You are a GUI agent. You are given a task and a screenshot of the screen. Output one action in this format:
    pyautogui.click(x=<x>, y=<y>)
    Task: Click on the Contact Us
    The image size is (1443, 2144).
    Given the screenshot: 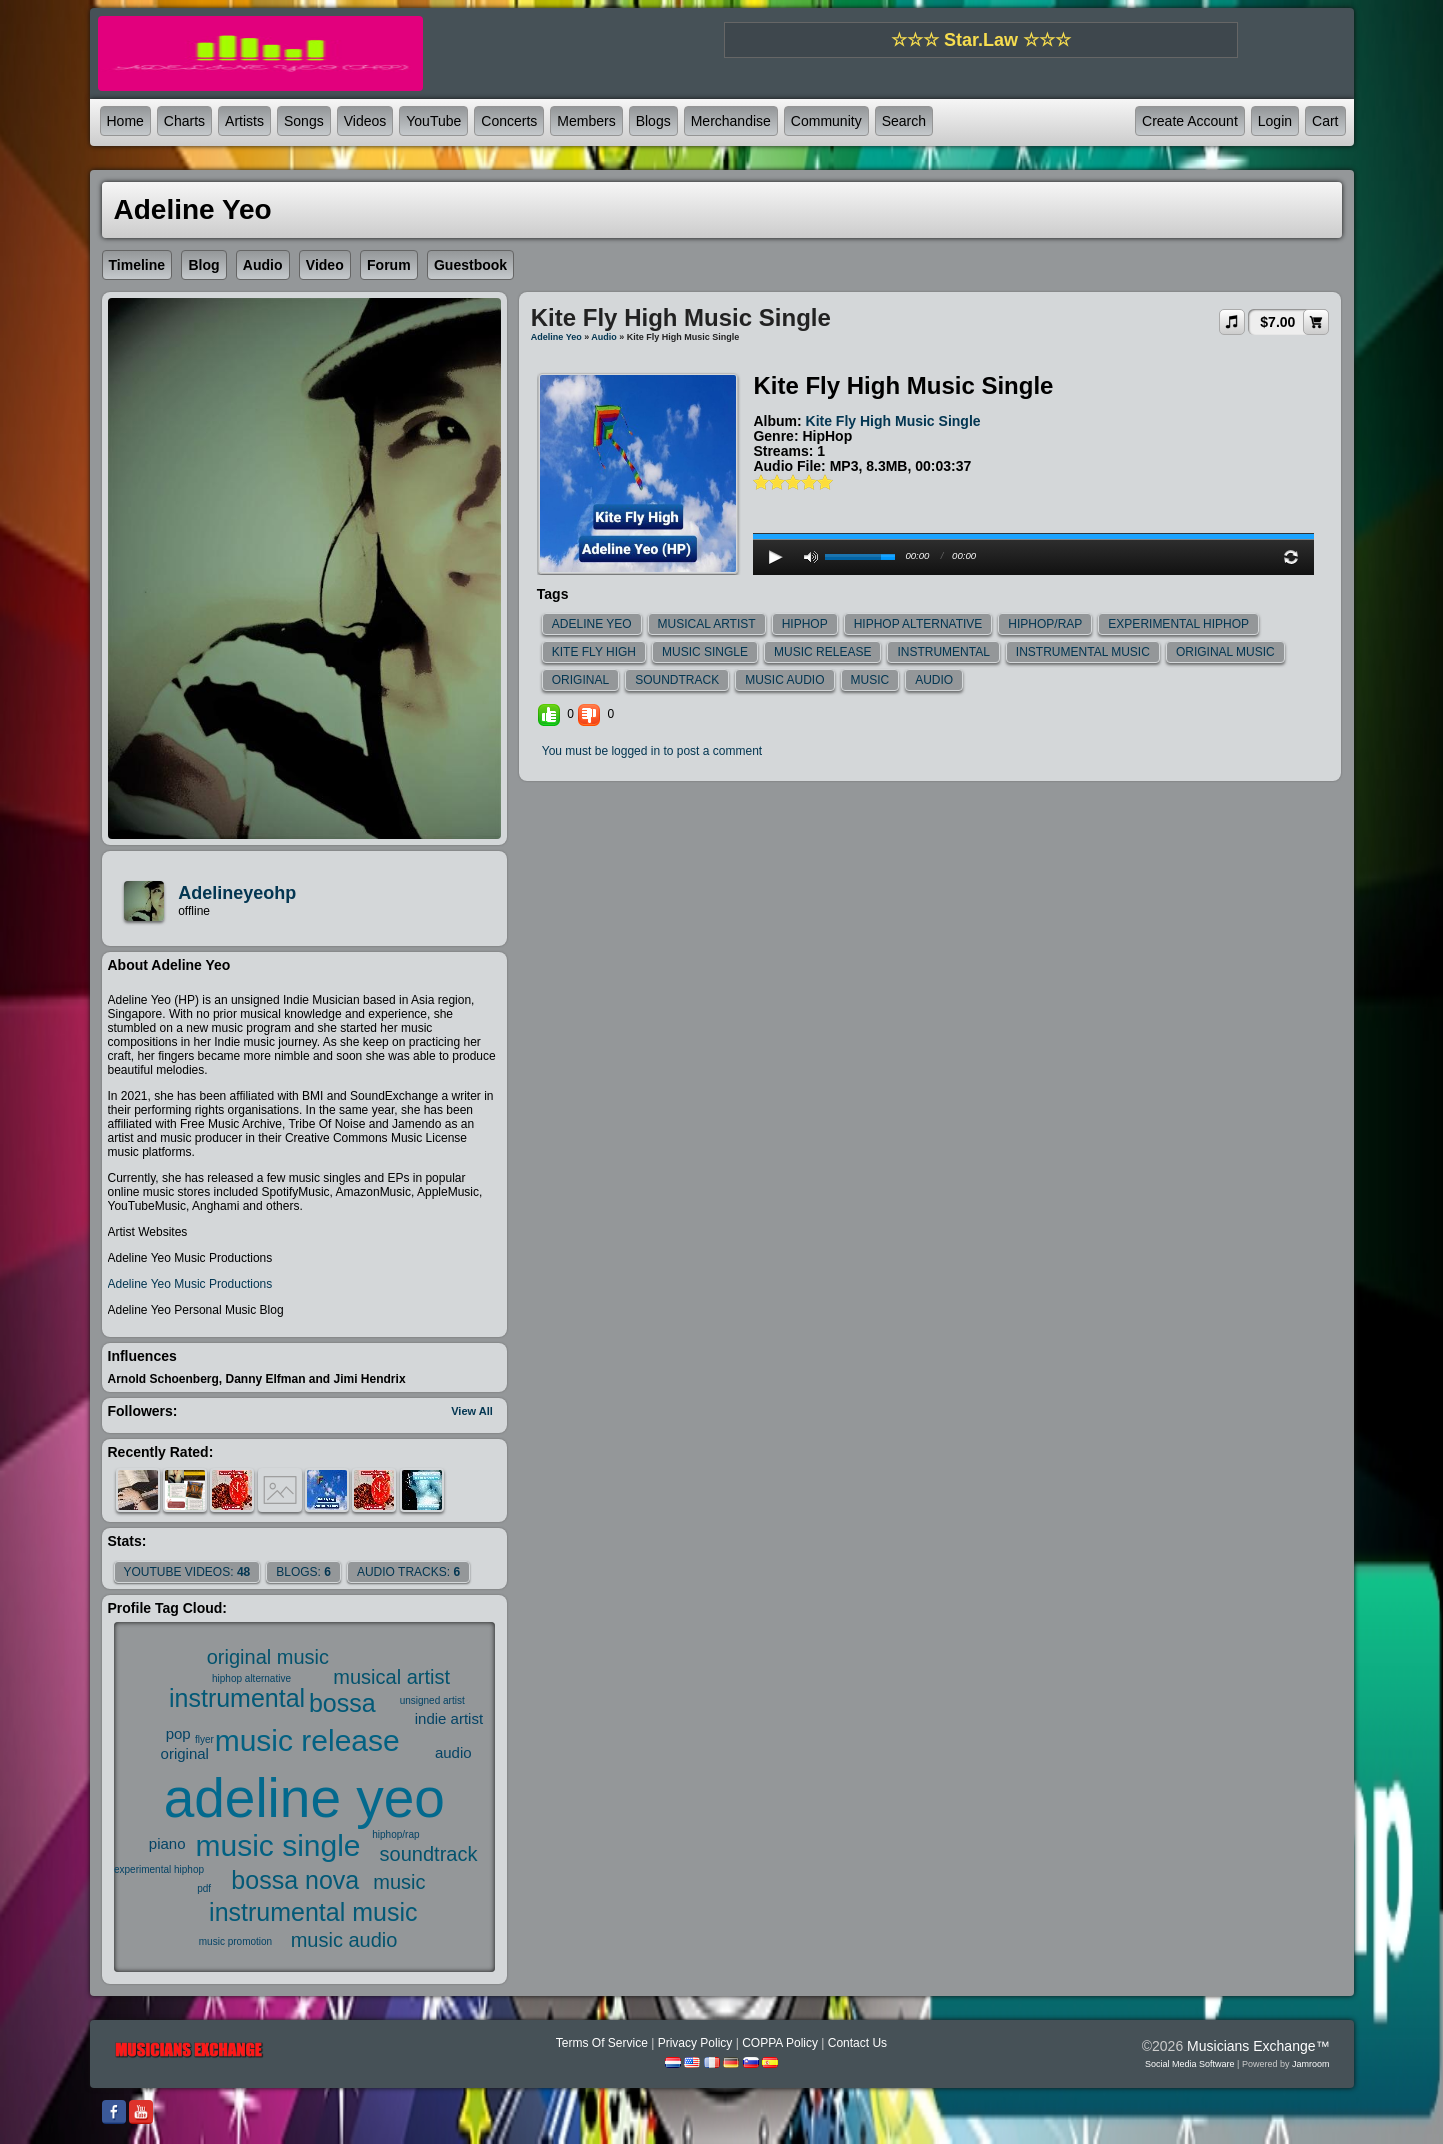 What is the action you would take?
    pyautogui.click(x=857, y=2043)
    